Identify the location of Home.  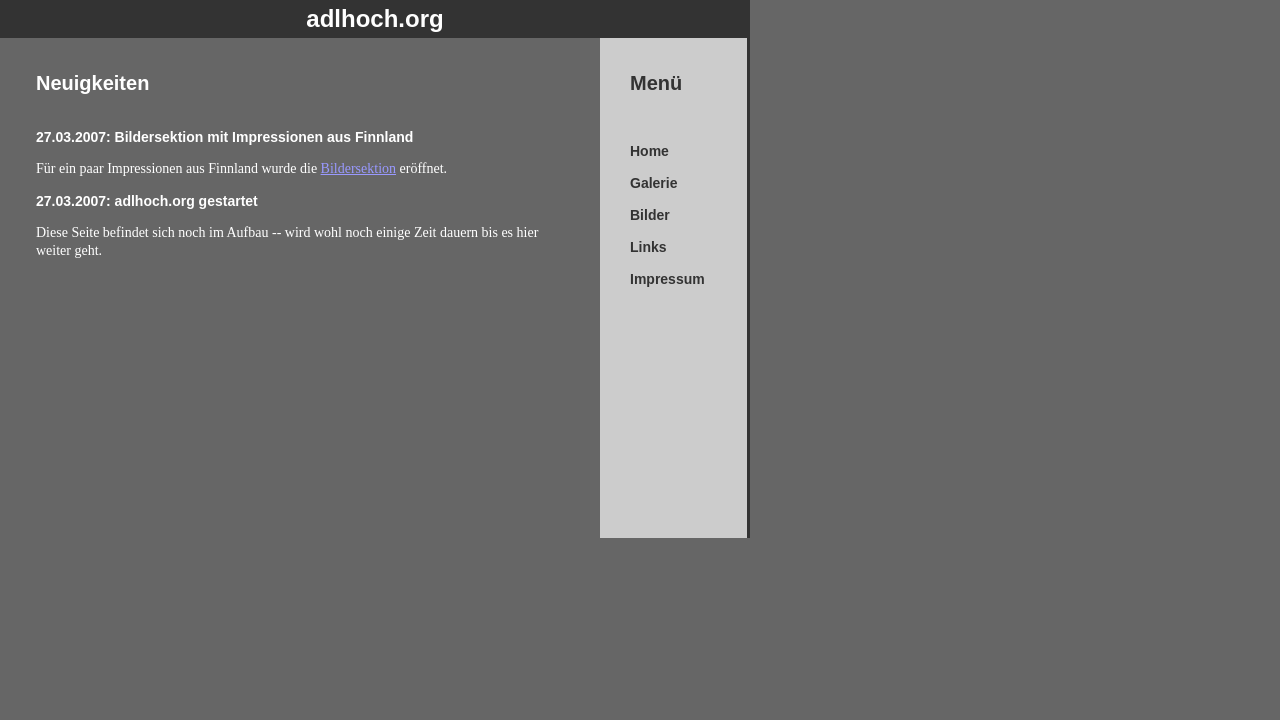
(649, 151).